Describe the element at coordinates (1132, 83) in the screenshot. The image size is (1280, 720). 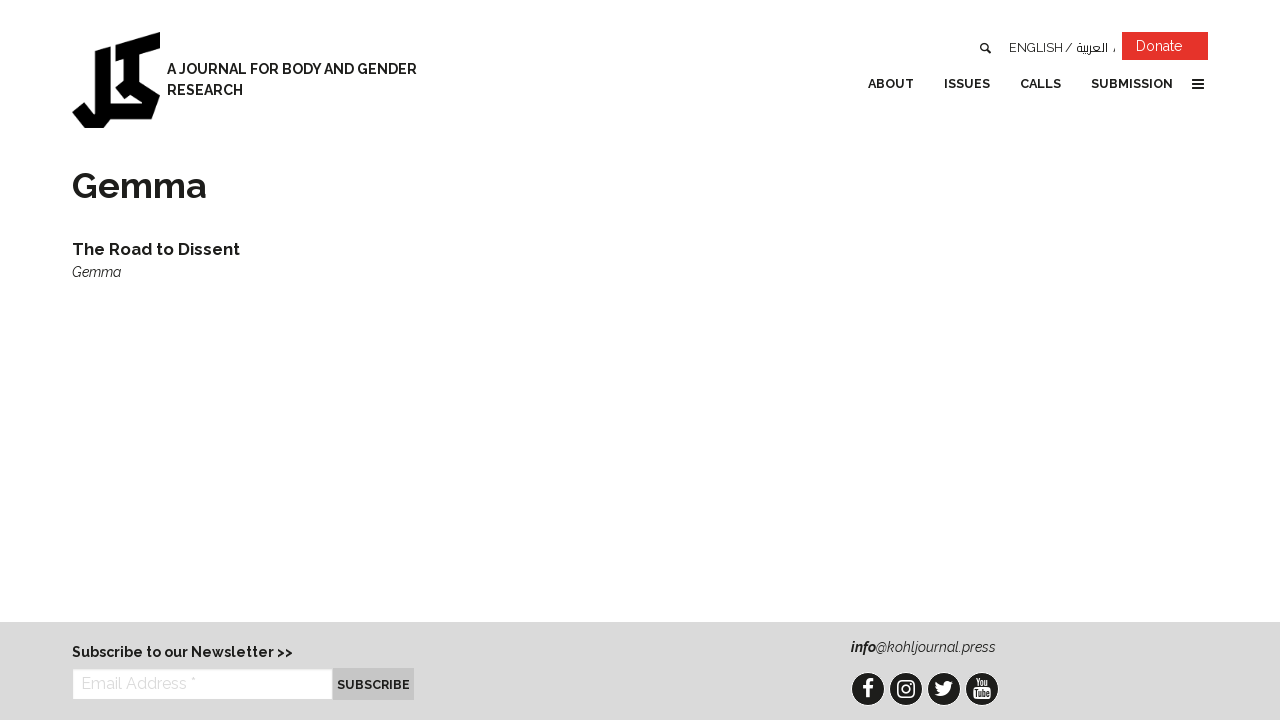
I see `Submission` at that location.